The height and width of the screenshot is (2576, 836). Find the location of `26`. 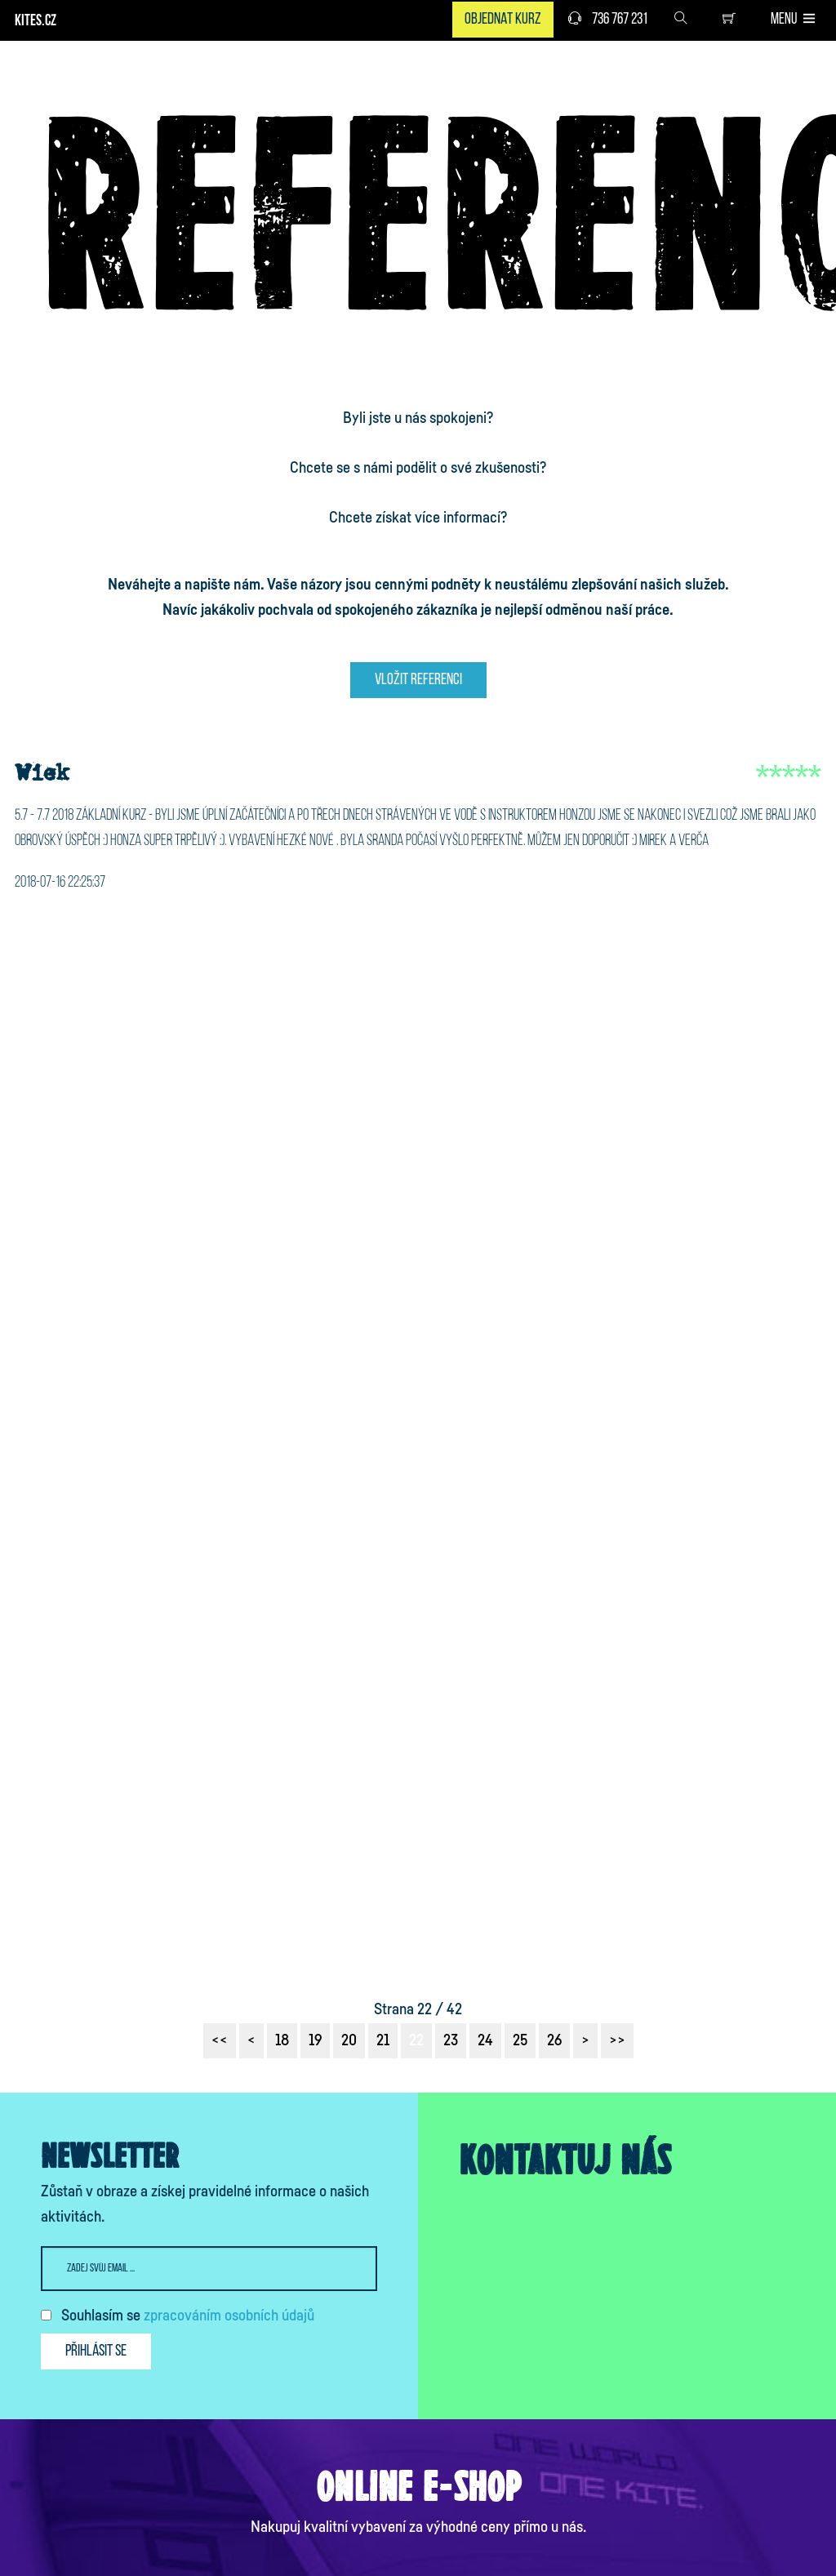

26 is located at coordinates (554, 2040).